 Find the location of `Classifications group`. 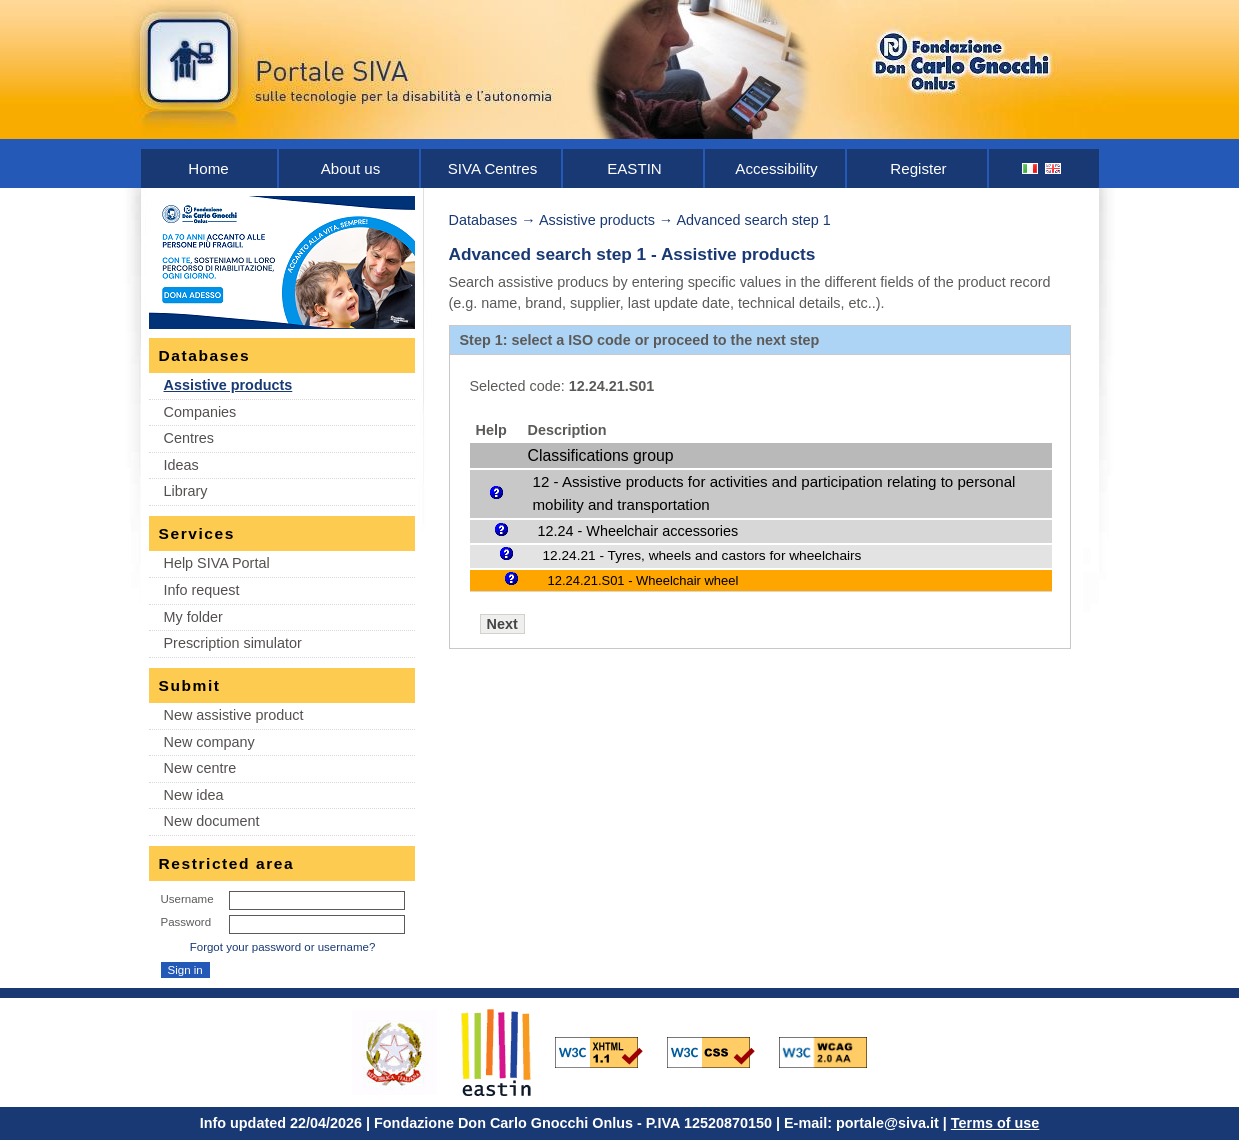

Classifications group is located at coordinates (601, 455).